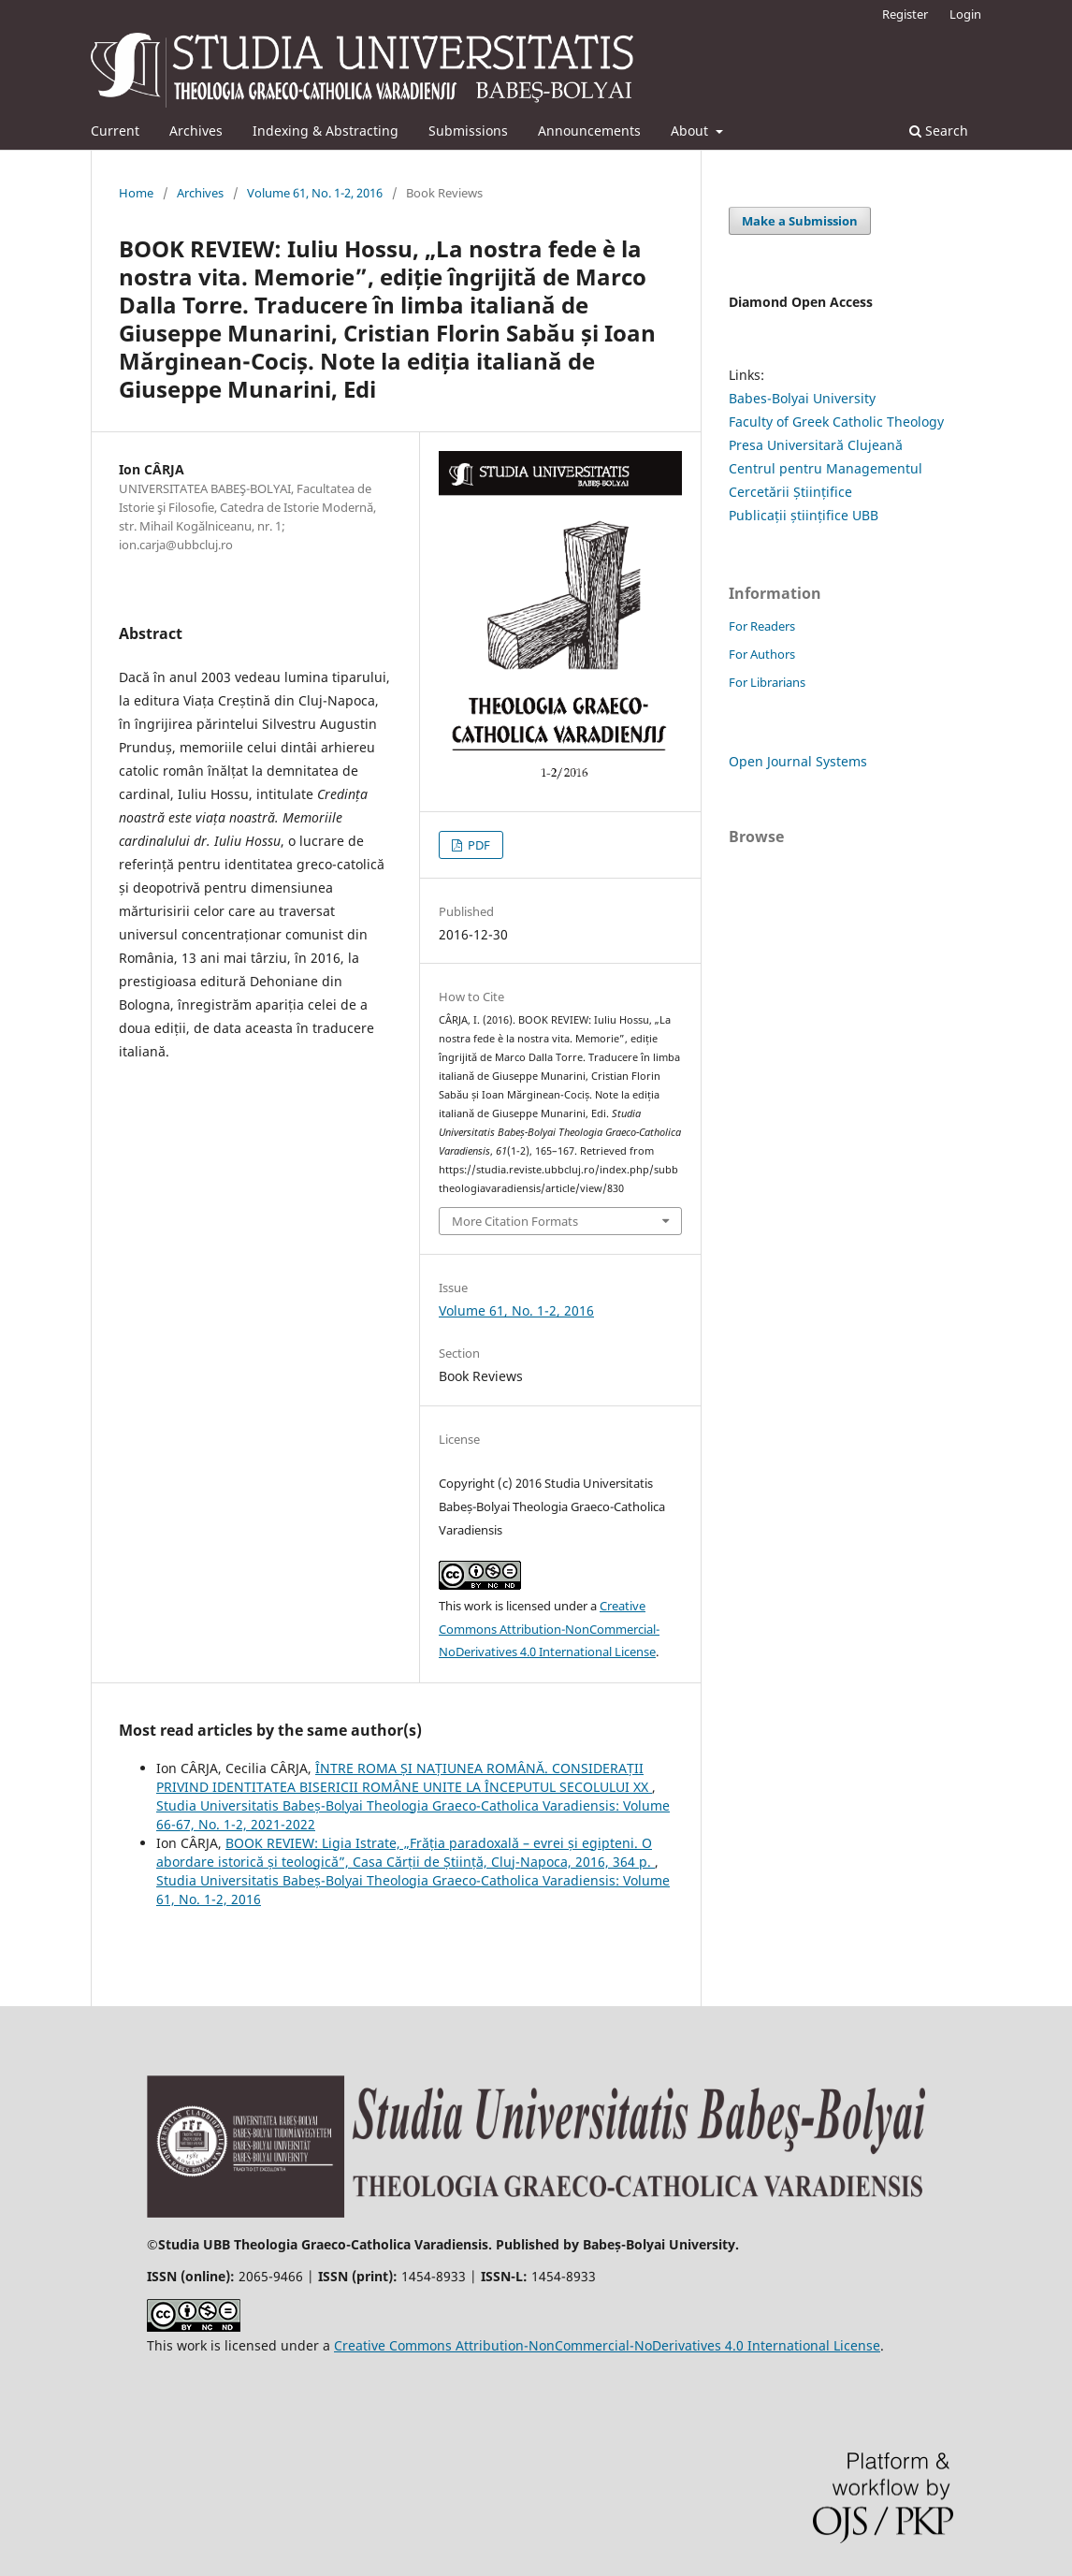  I want to click on Make a Submission, so click(800, 220).